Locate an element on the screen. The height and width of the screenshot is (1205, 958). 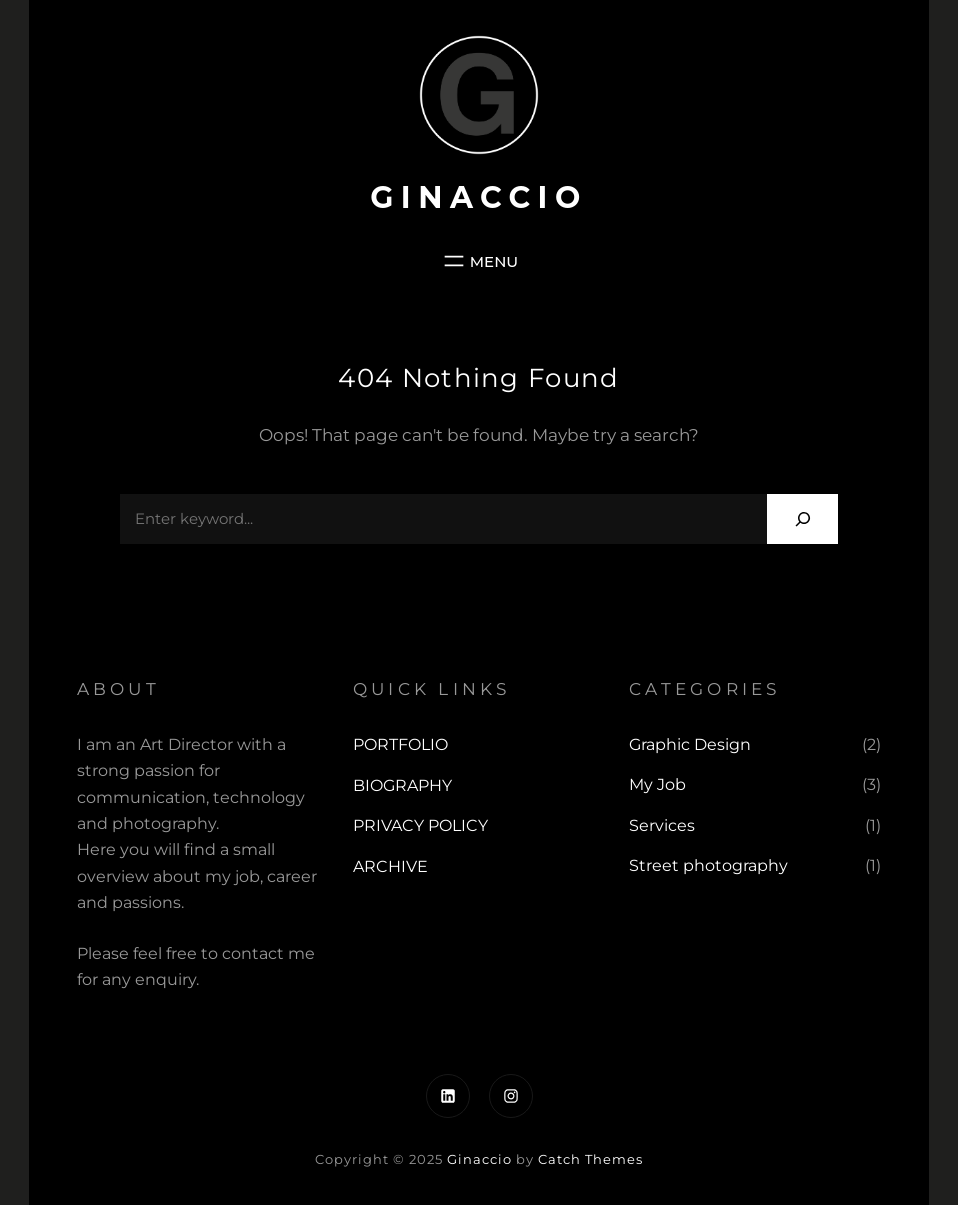
Services is located at coordinates (662, 825).